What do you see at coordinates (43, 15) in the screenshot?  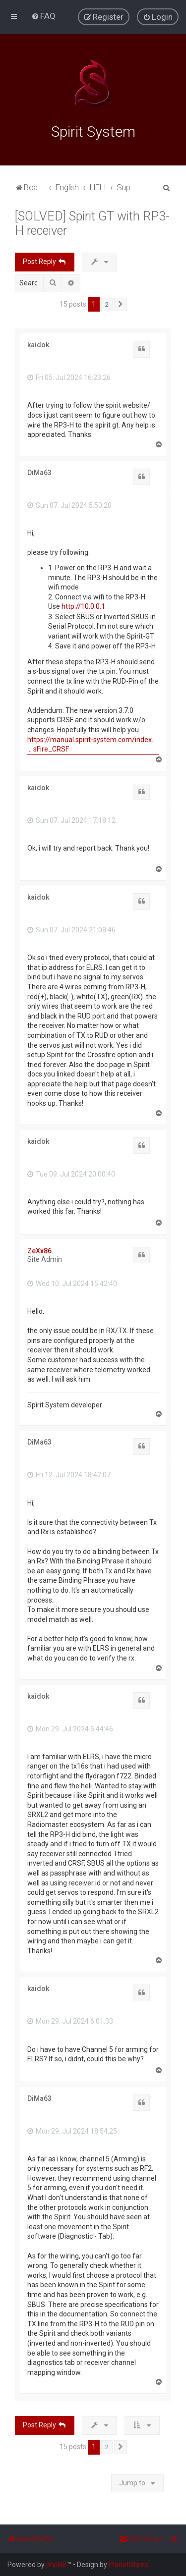 I see `[menuitem]` at bounding box center [43, 15].